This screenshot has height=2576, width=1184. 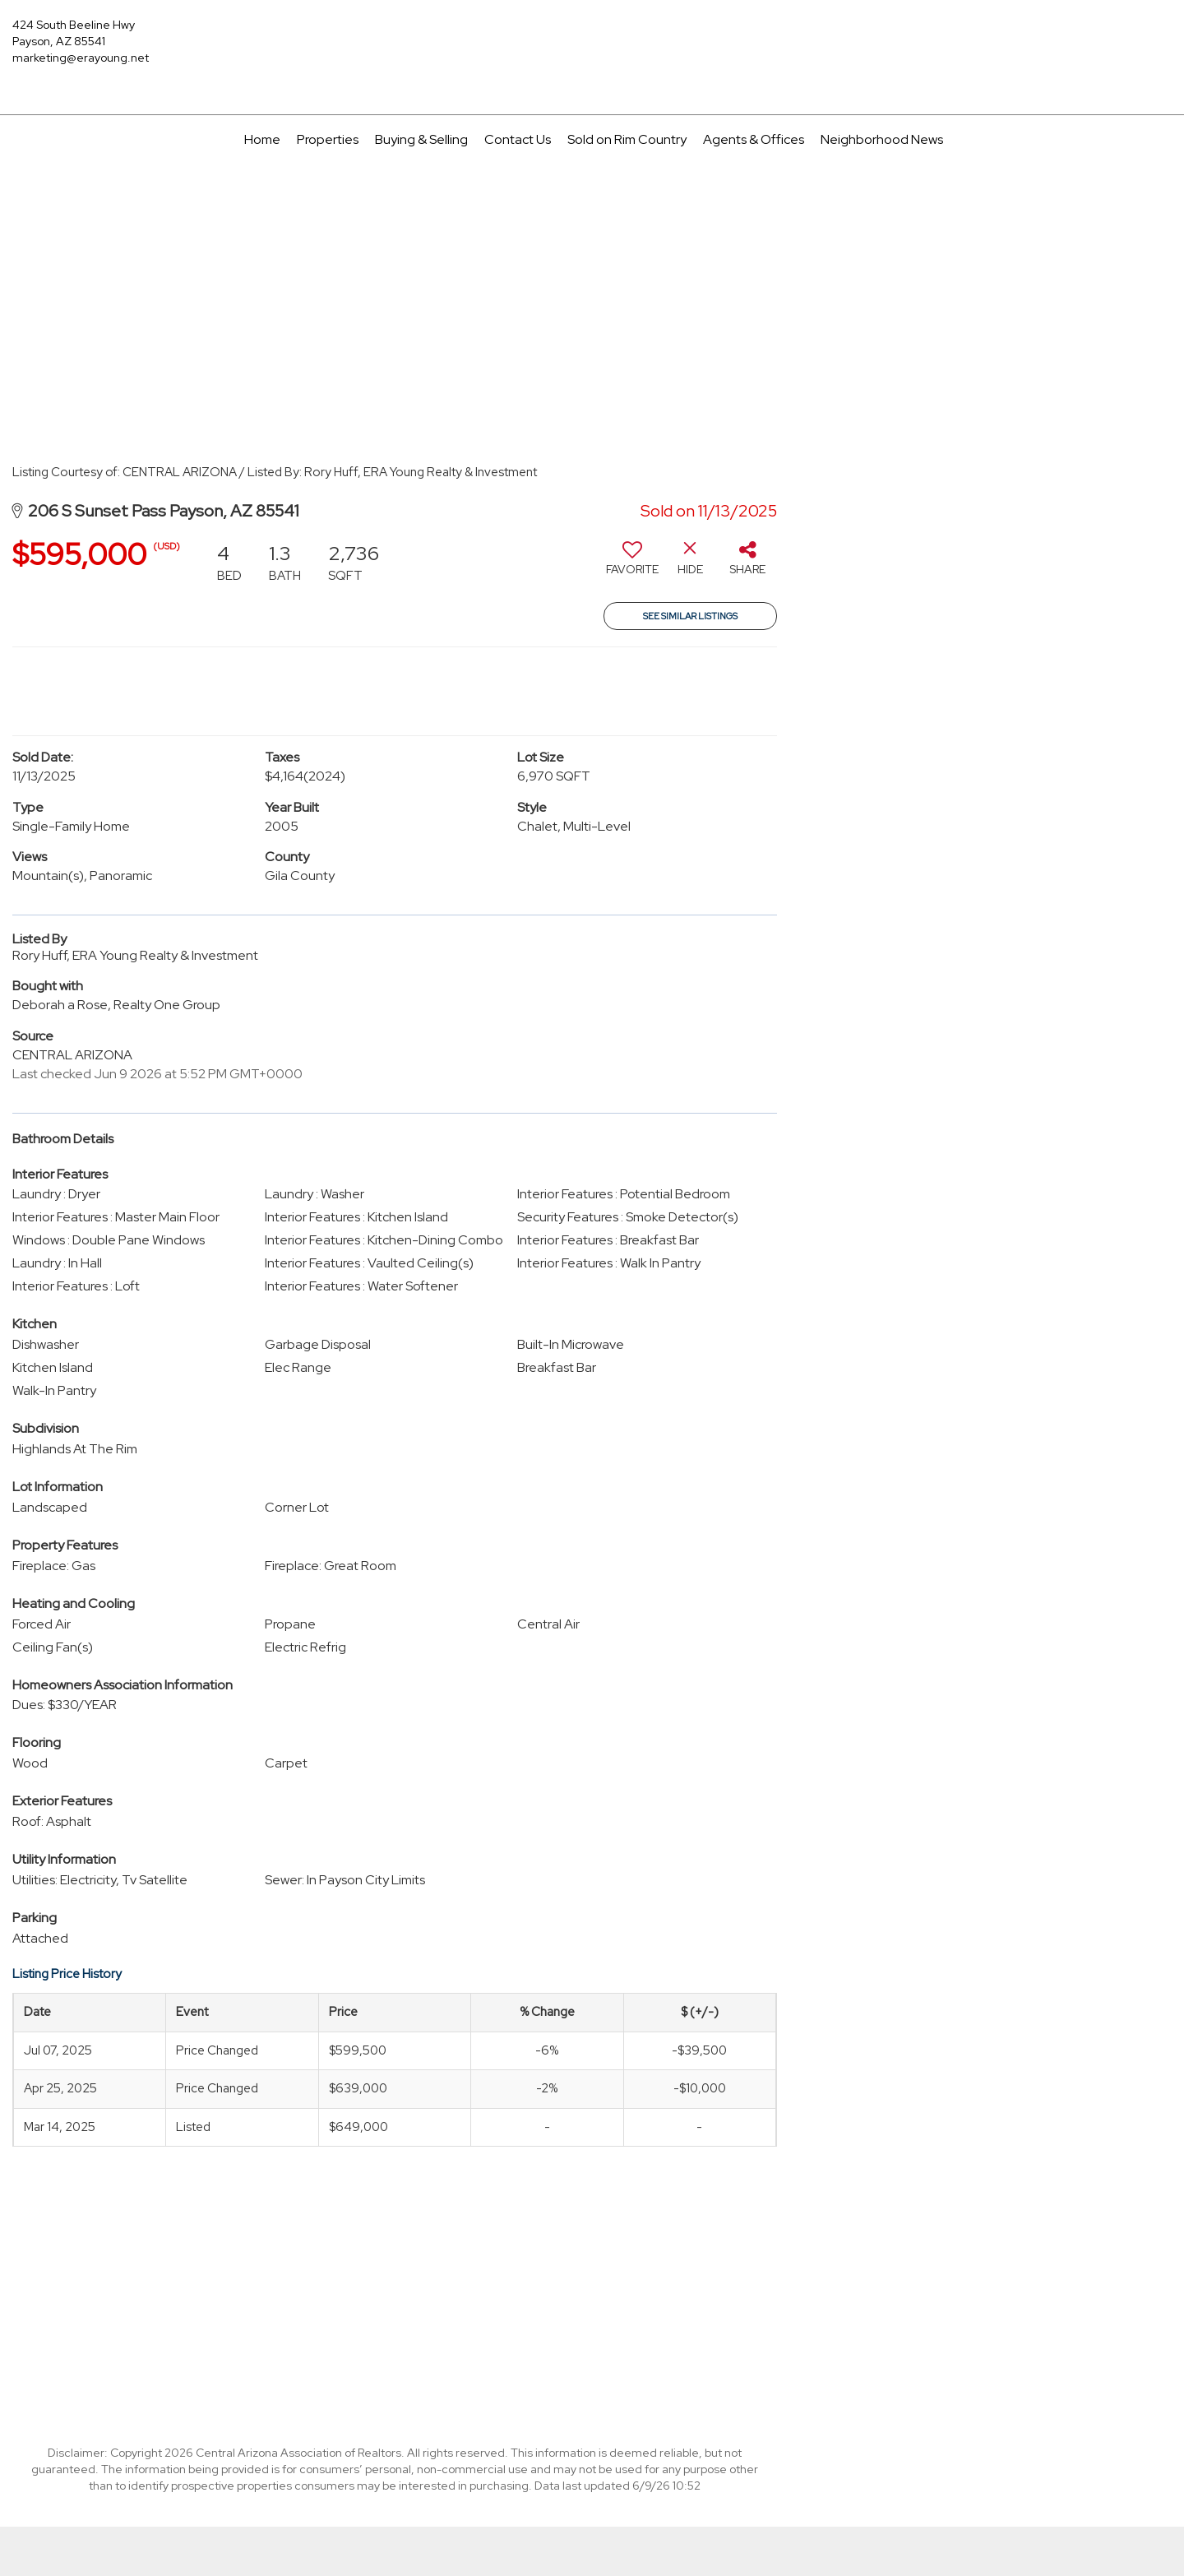 What do you see at coordinates (632, 564) in the screenshot?
I see `[switch]` at bounding box center [632, 564].